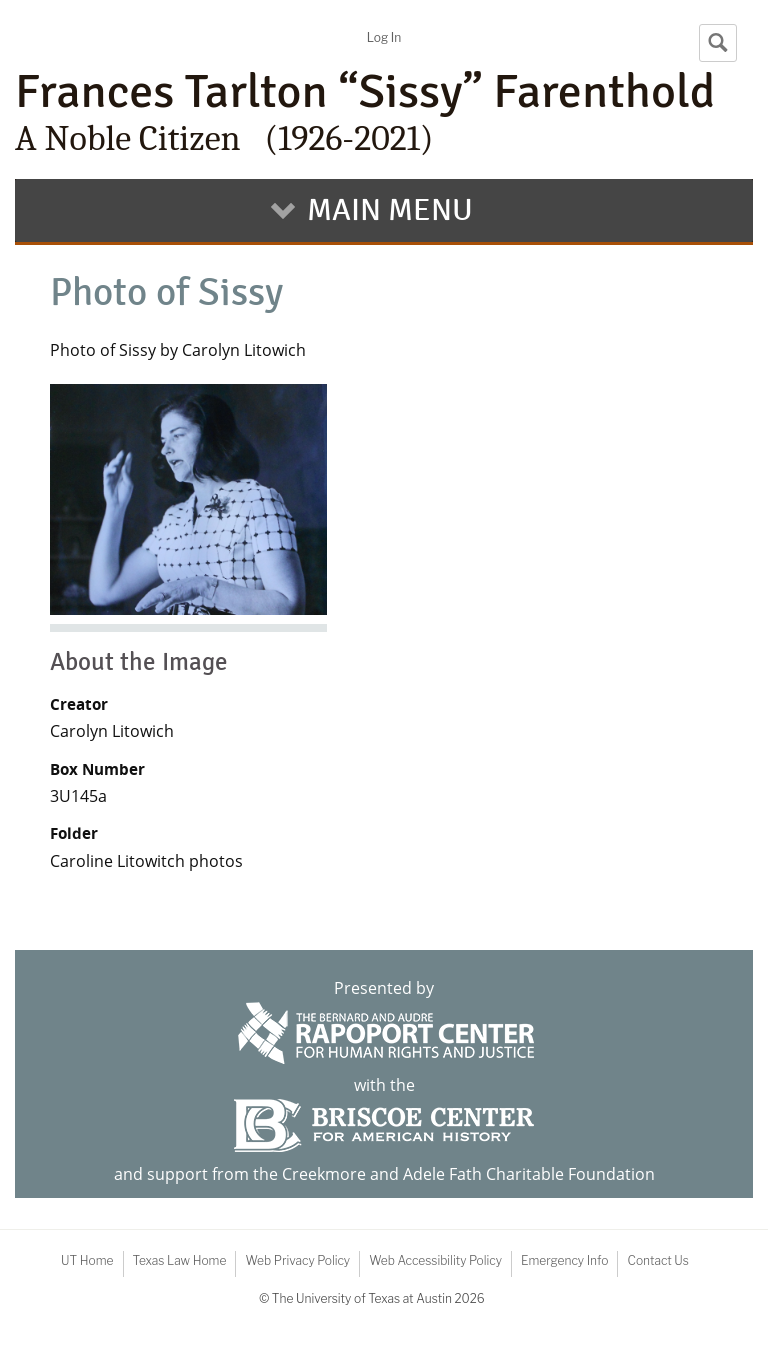 This screenshot has height=1354, width=768. I want to click on Contact Us, so click(657, 1260).